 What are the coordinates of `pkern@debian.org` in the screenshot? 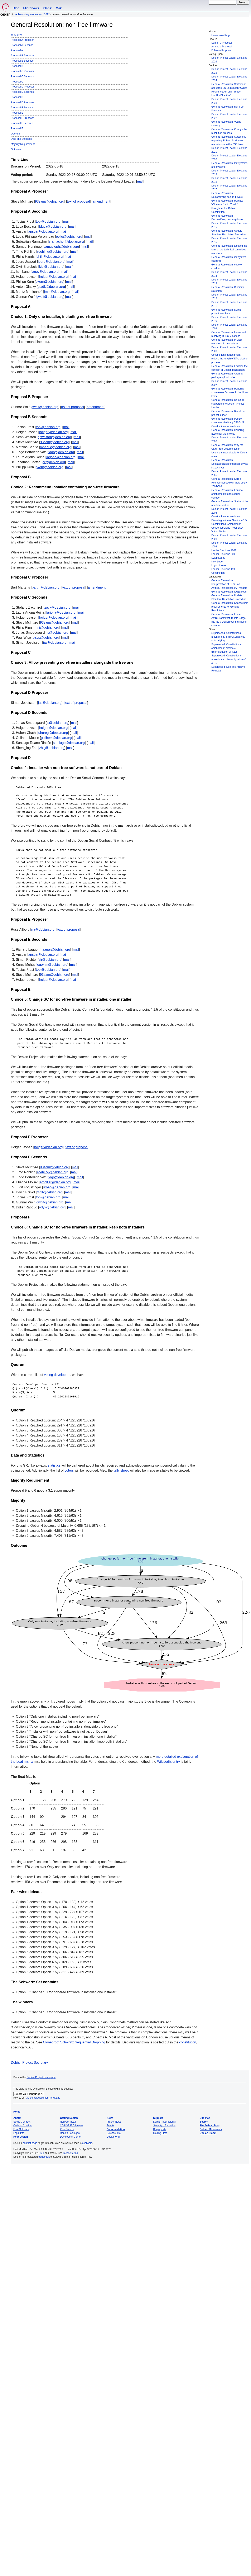 It's located at (49, 281).